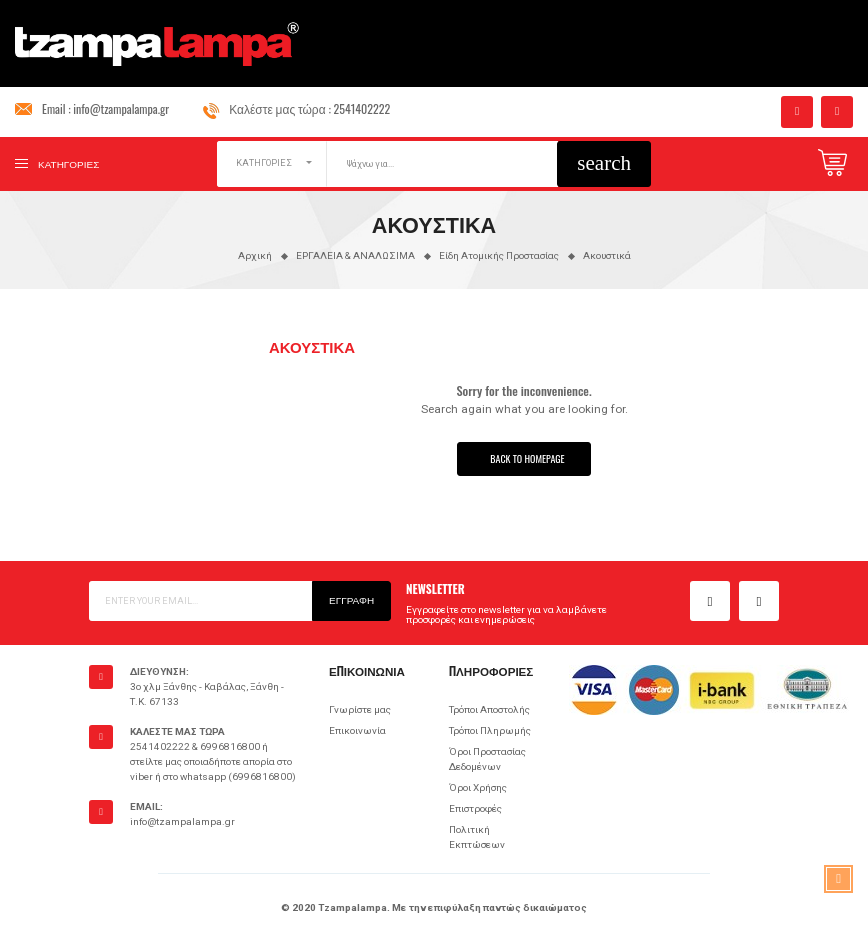 This screenshot has height=943, width=868. Describe the element at coordinates (264, 163) in the screenshot. I see `ΚΑΤΗΓΟΡΙΕΣ` at that location.